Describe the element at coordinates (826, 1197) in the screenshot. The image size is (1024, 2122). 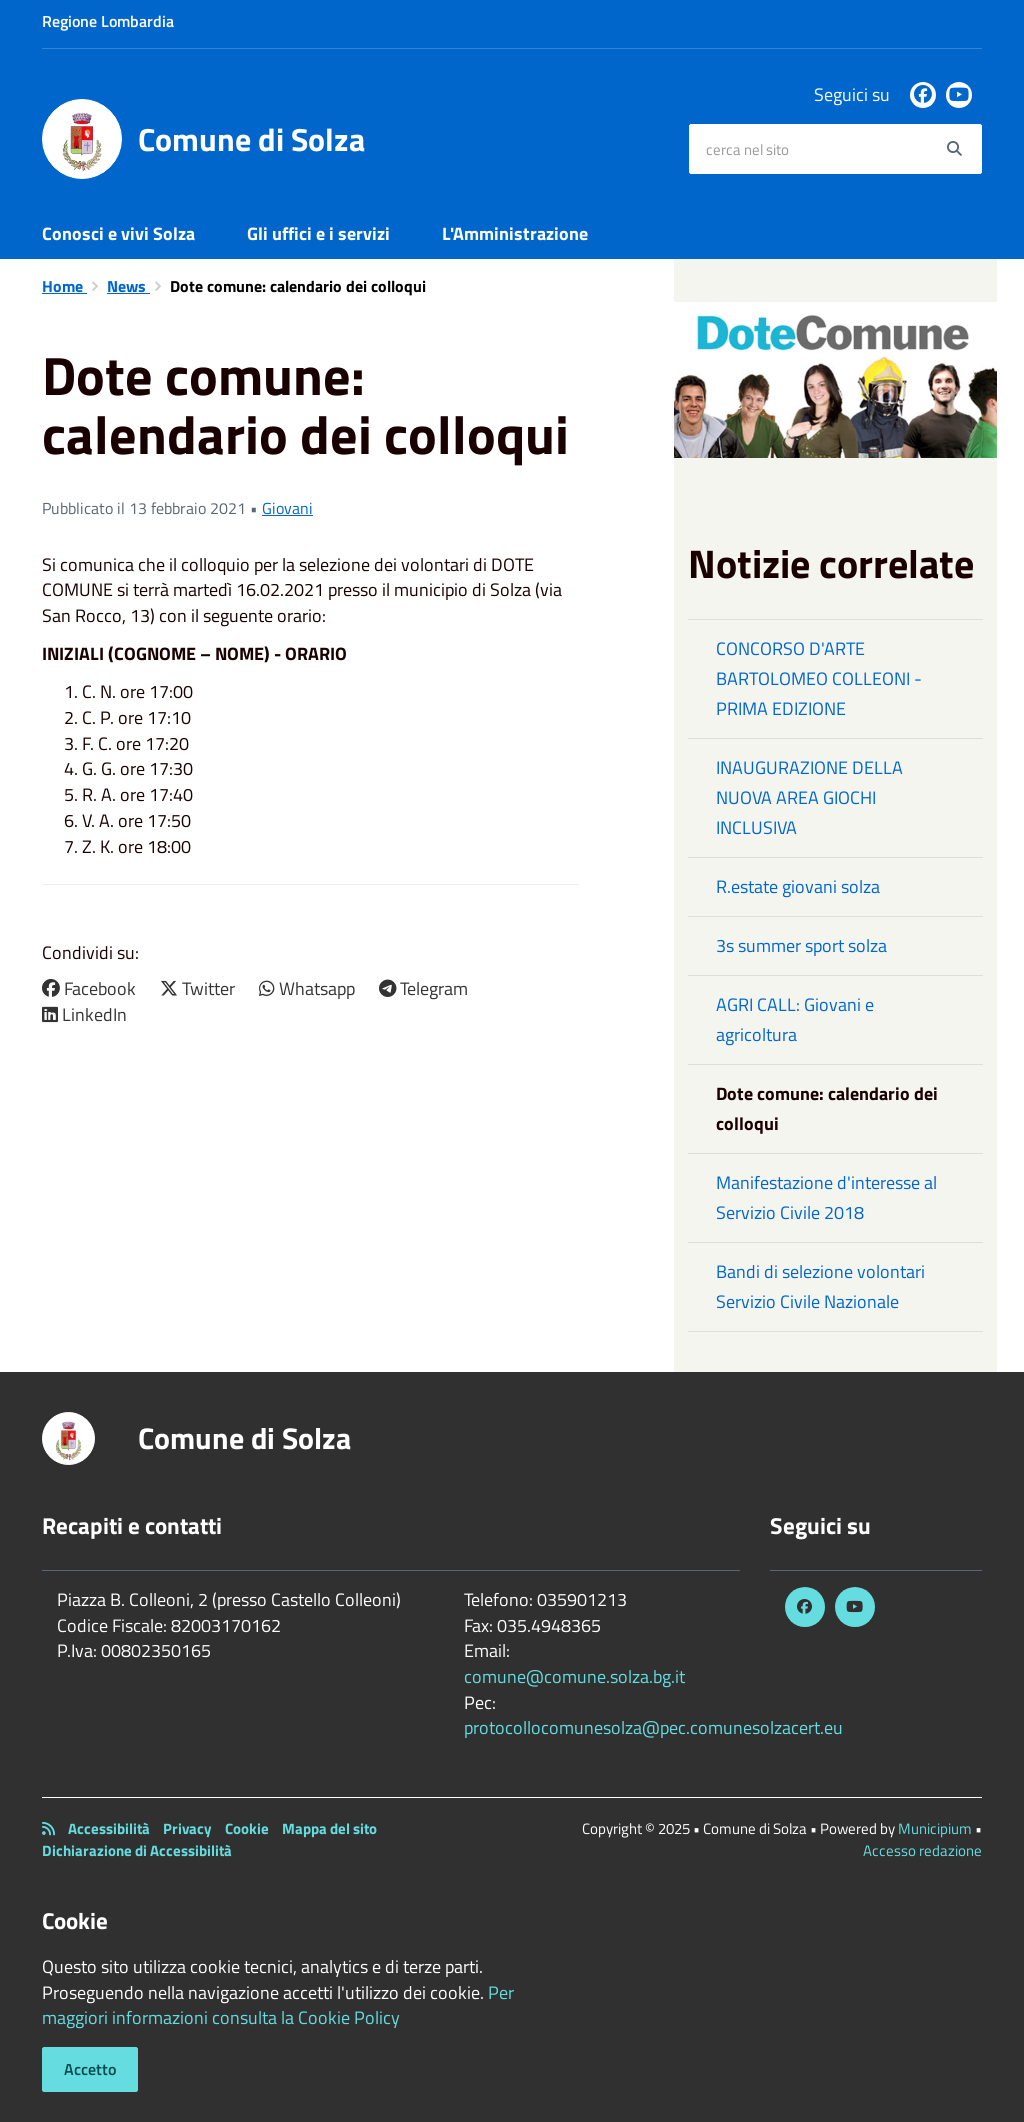
I see `Manifestazione d'interesse al Servizio Civile 2018` at that location.